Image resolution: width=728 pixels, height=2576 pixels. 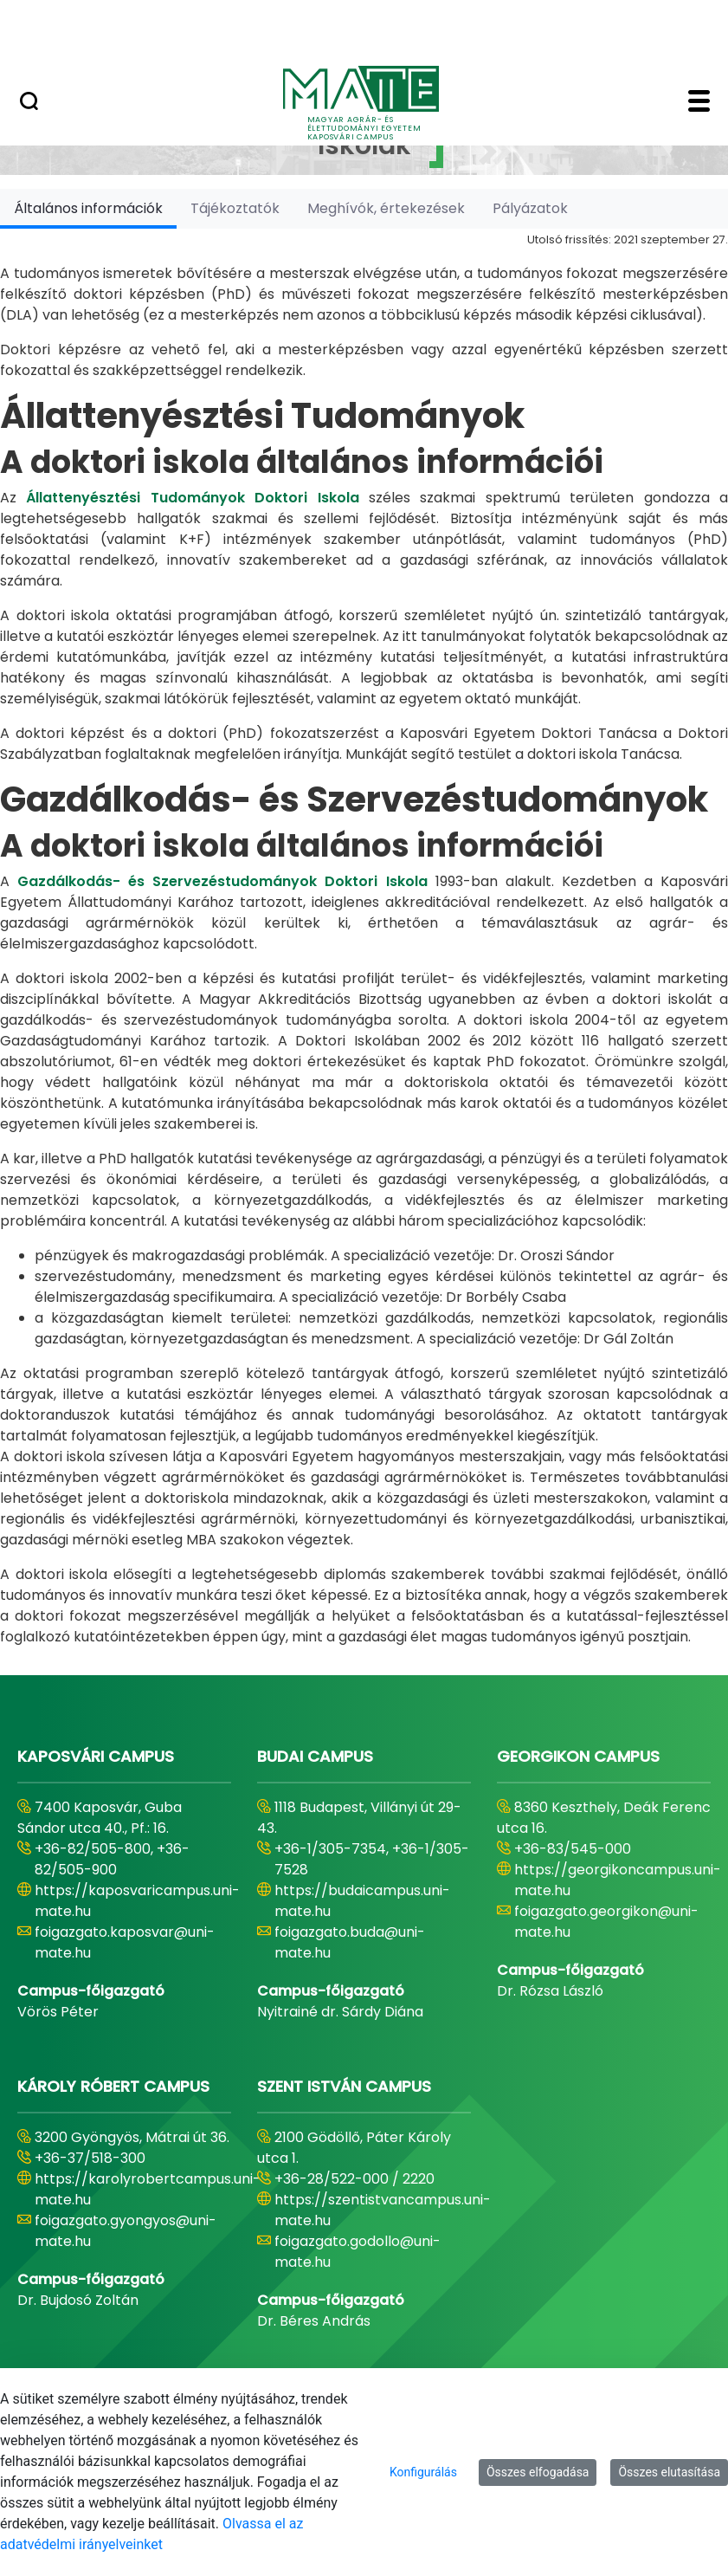 I want to click on Összes elfogadása, so click(x=537, y=2472).